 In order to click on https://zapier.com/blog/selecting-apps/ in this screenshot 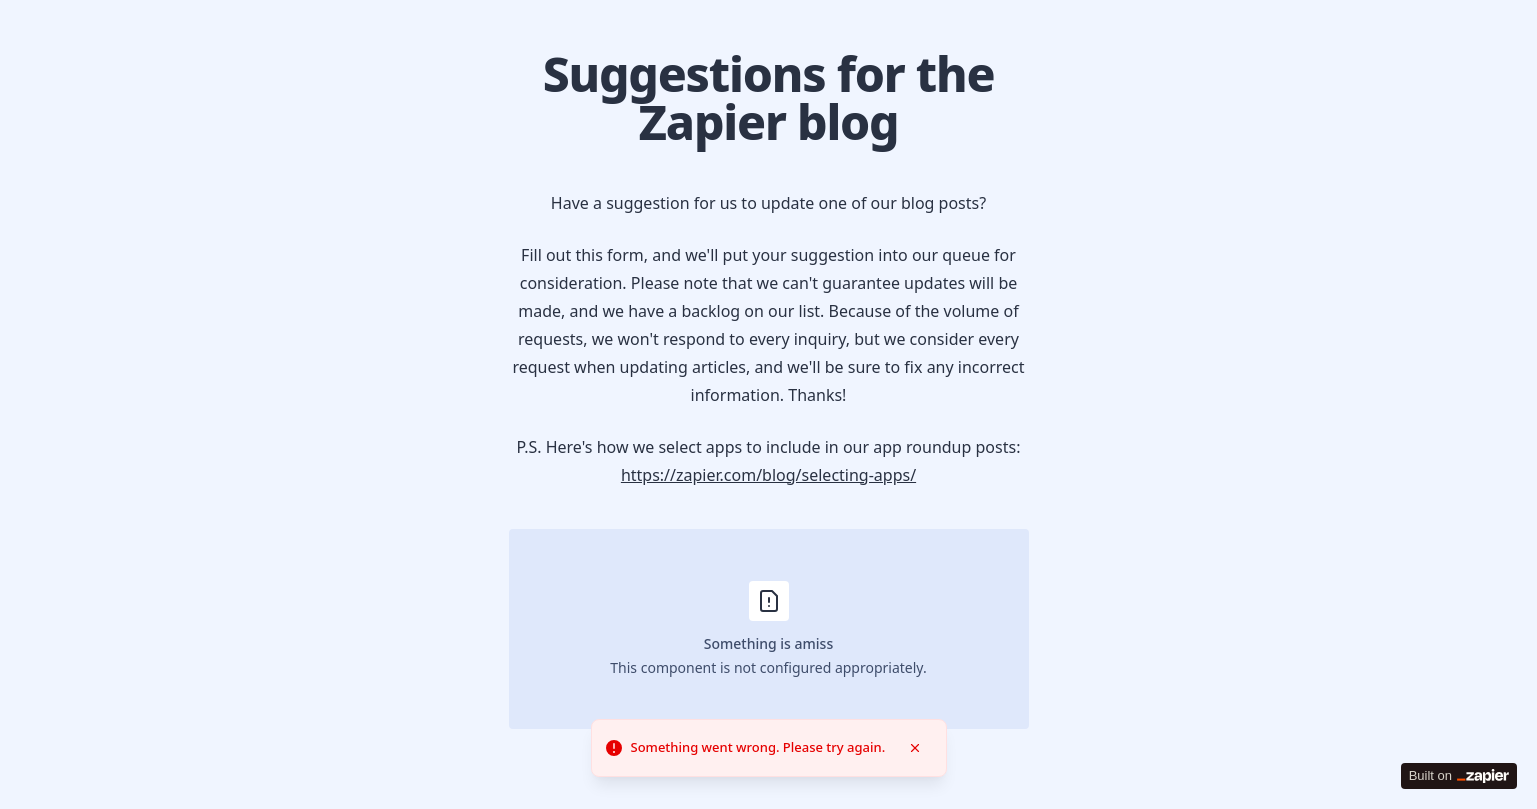, I will do `click(768, 475)`.